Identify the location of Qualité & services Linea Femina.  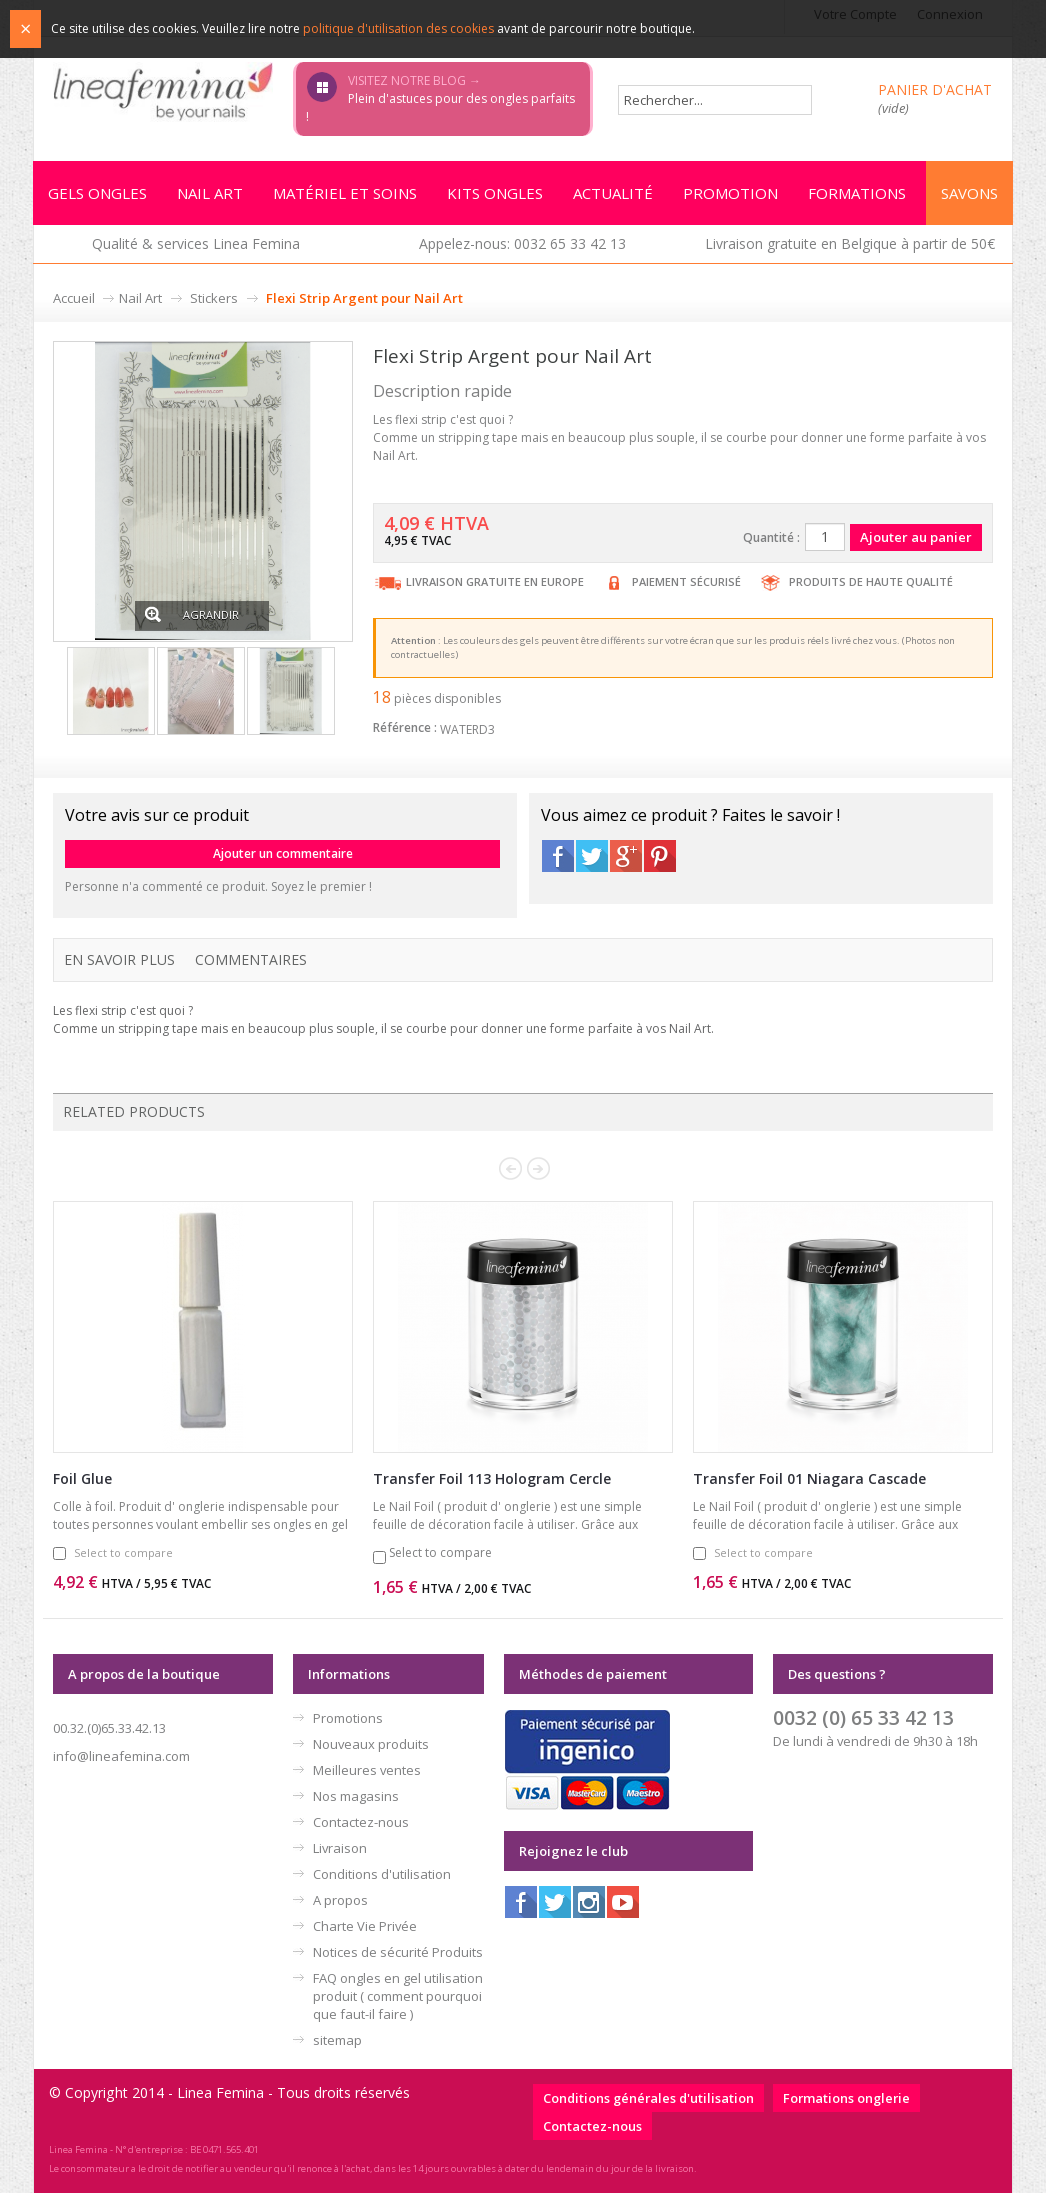
(196, 243).